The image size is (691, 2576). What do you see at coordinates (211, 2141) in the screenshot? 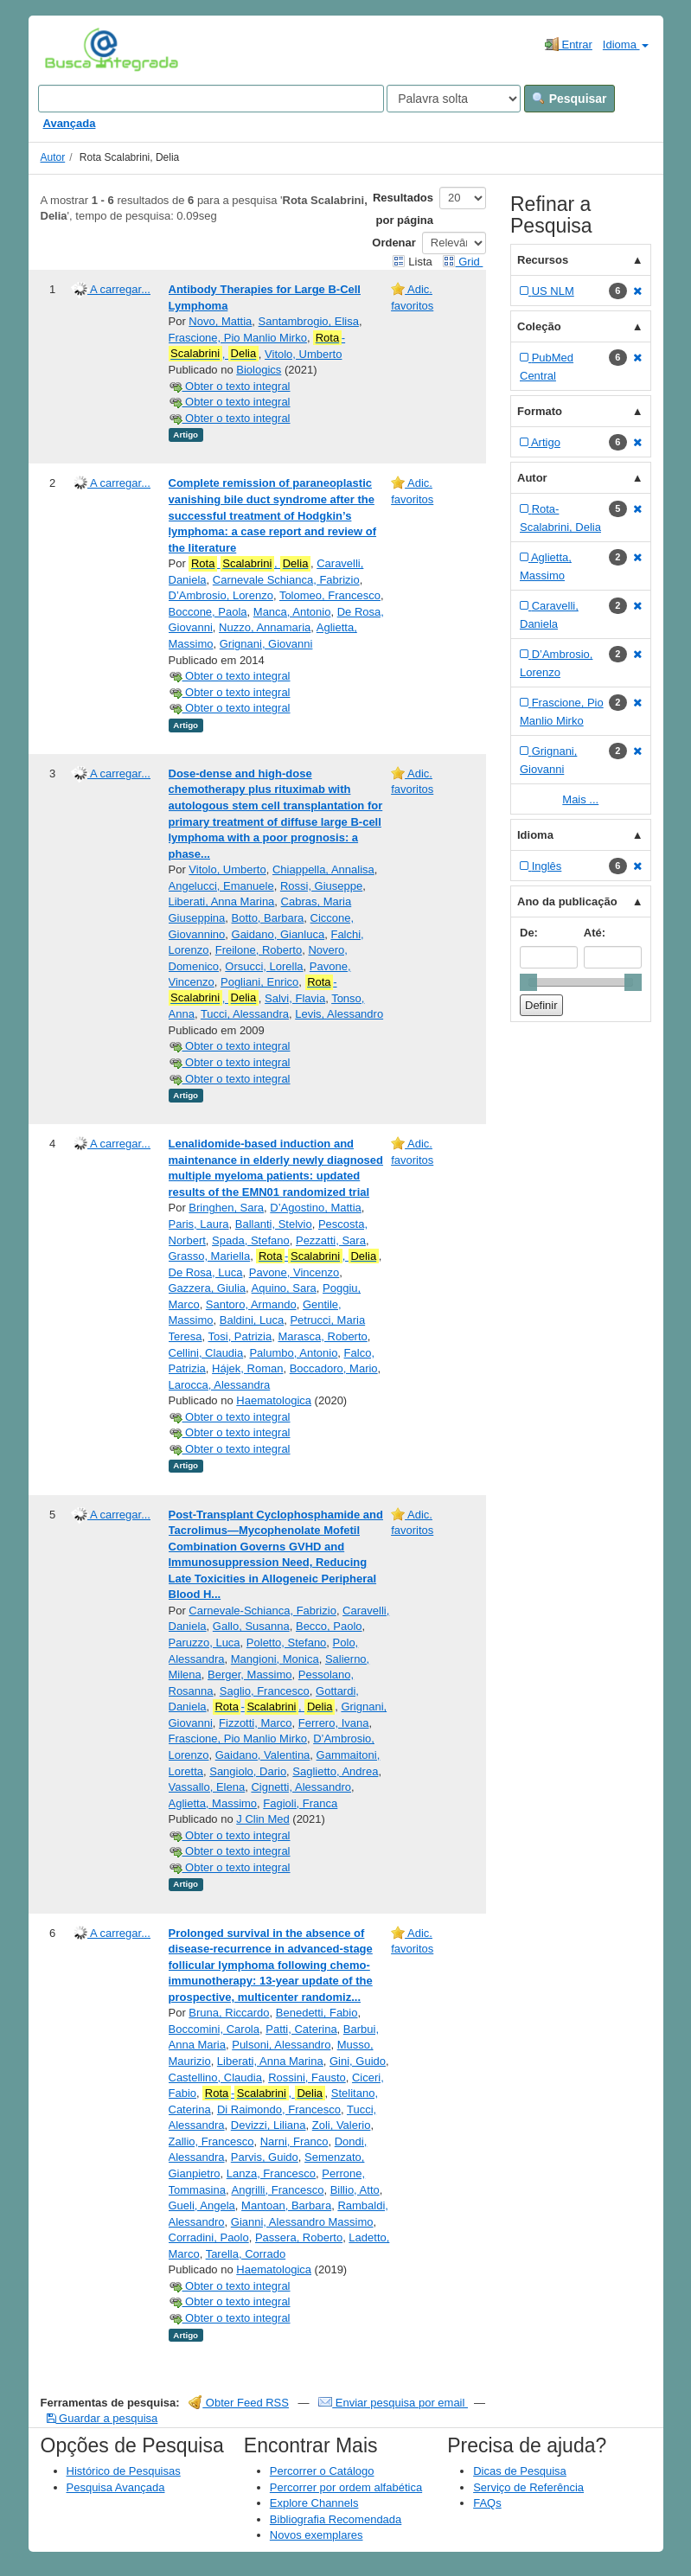
I see `Zallio, Francesco` at bounding box center [211, 2141].